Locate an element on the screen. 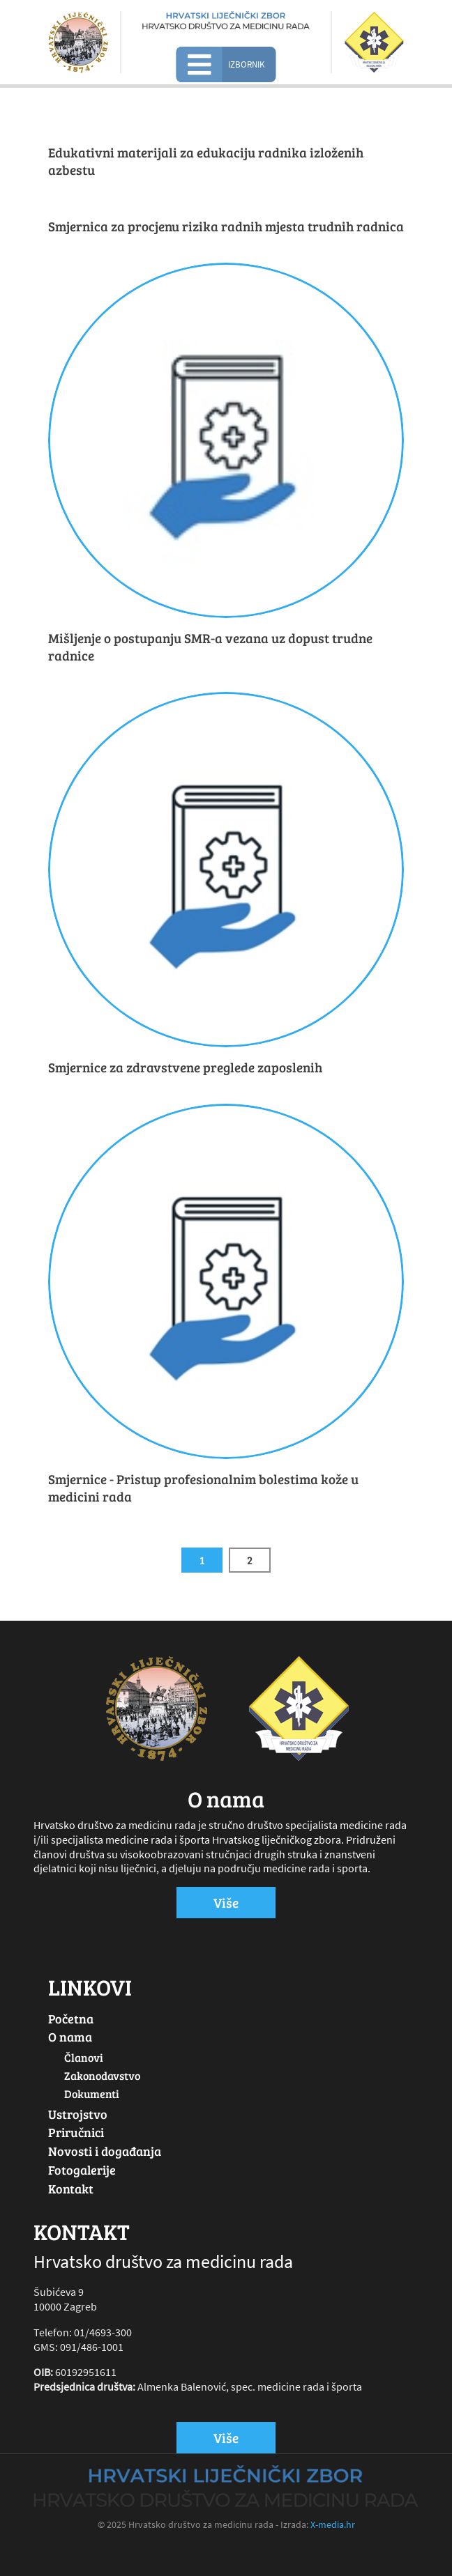 The image size is (452, 2576). Više is located at coordinates (226, 1902).